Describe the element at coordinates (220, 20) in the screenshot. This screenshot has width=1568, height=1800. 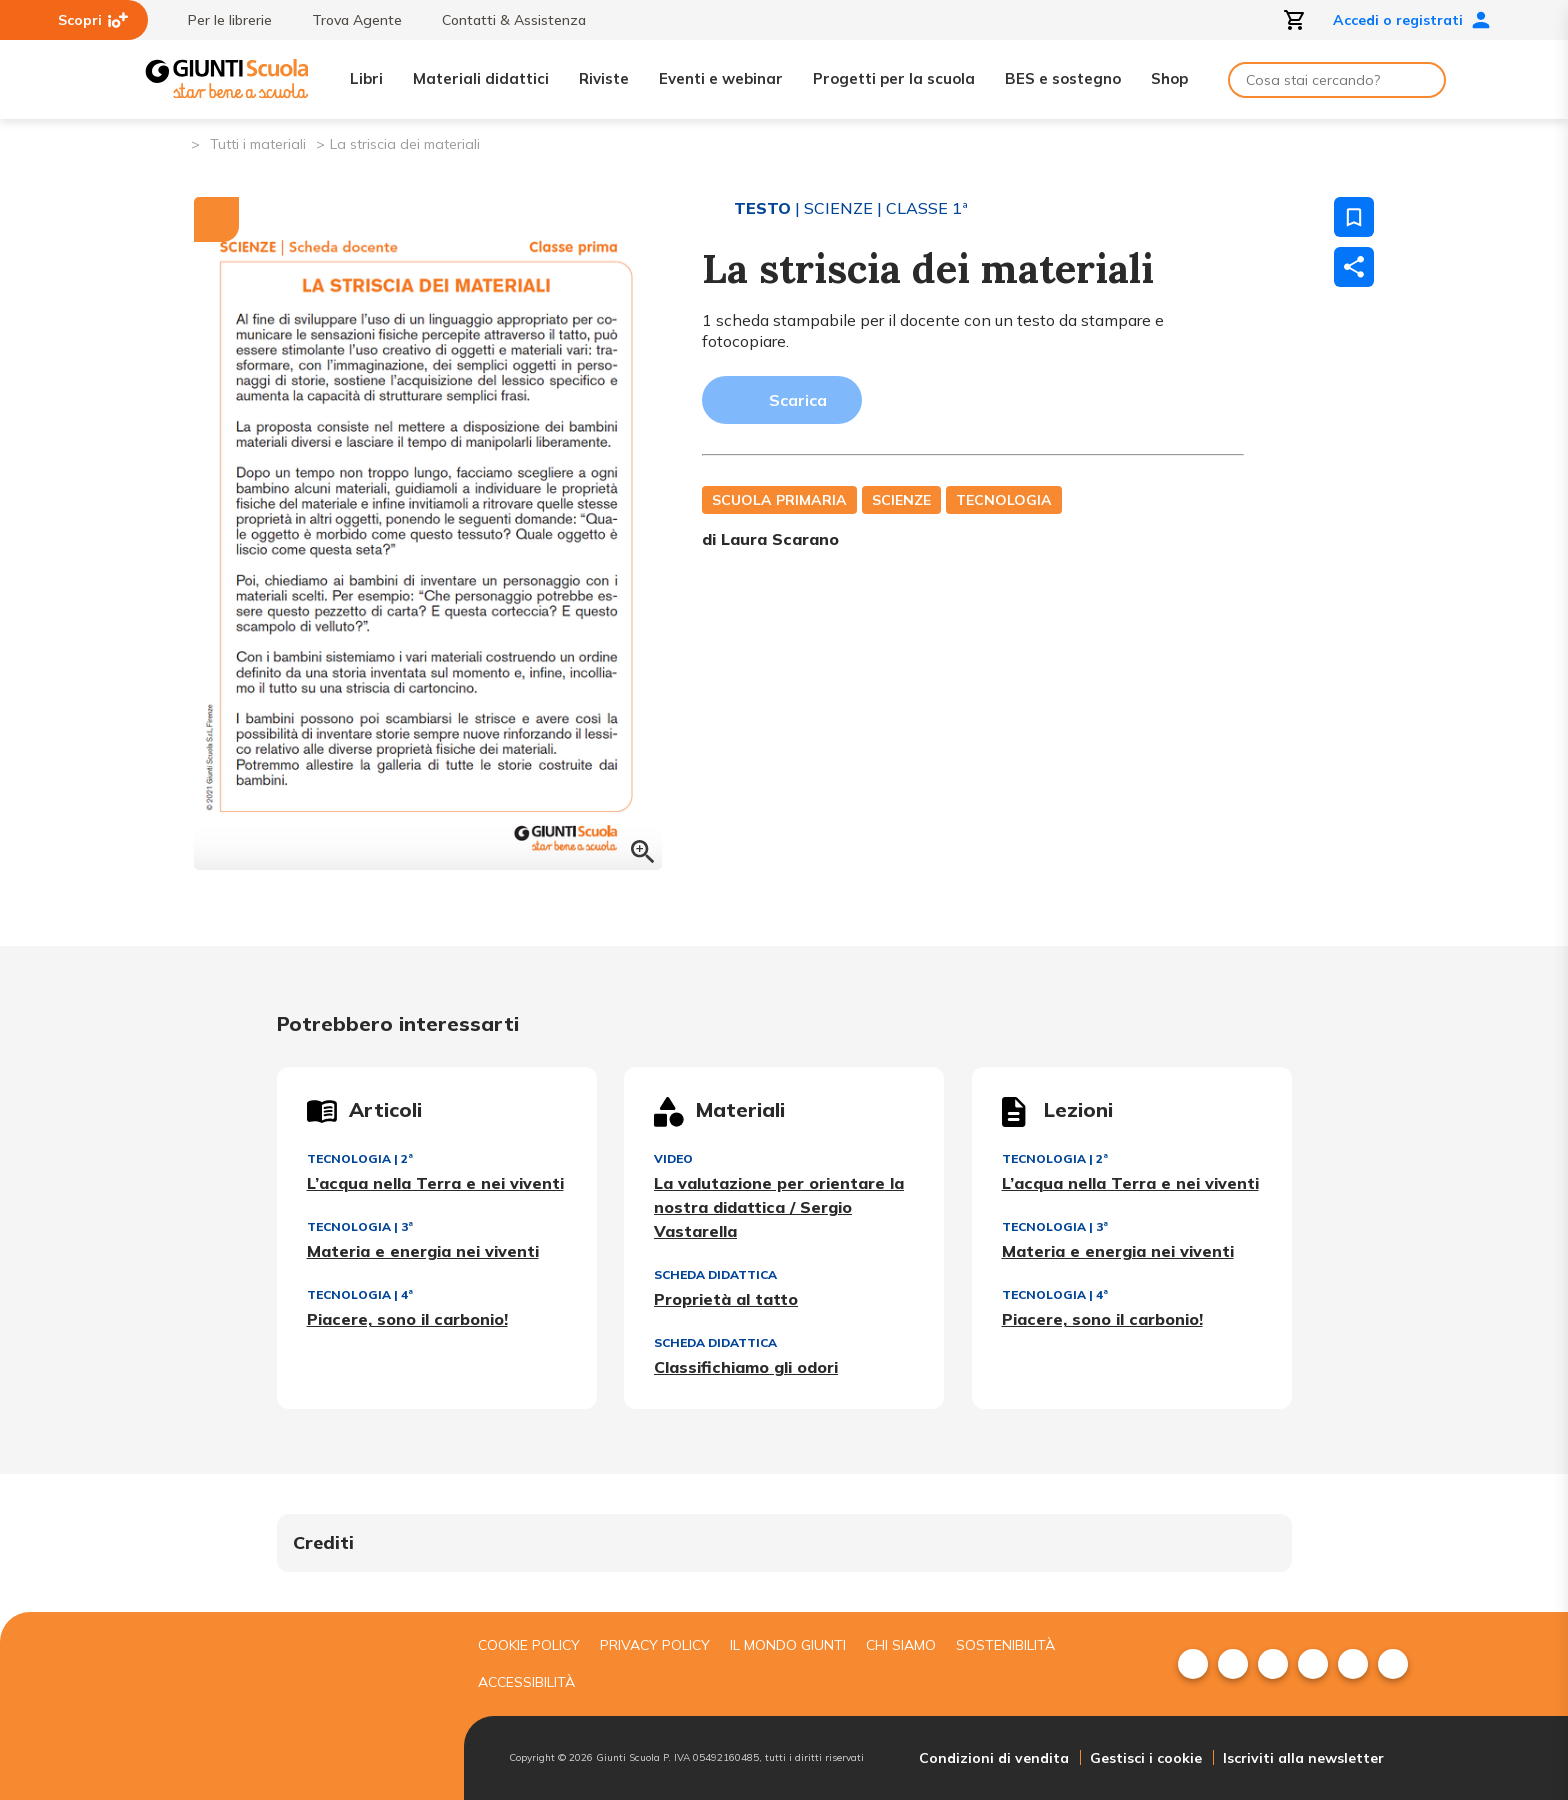
I see `Per le librerie [menuitem]` at that location.